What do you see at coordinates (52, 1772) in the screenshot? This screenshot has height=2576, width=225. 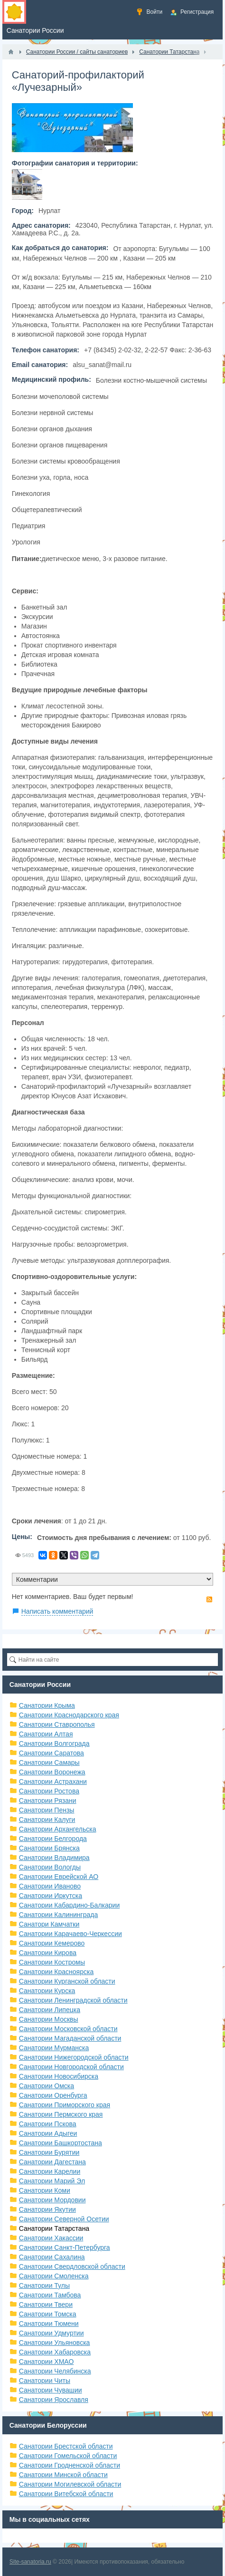 I see `Санатории Воронежа` at bounding box center [52, 1772].